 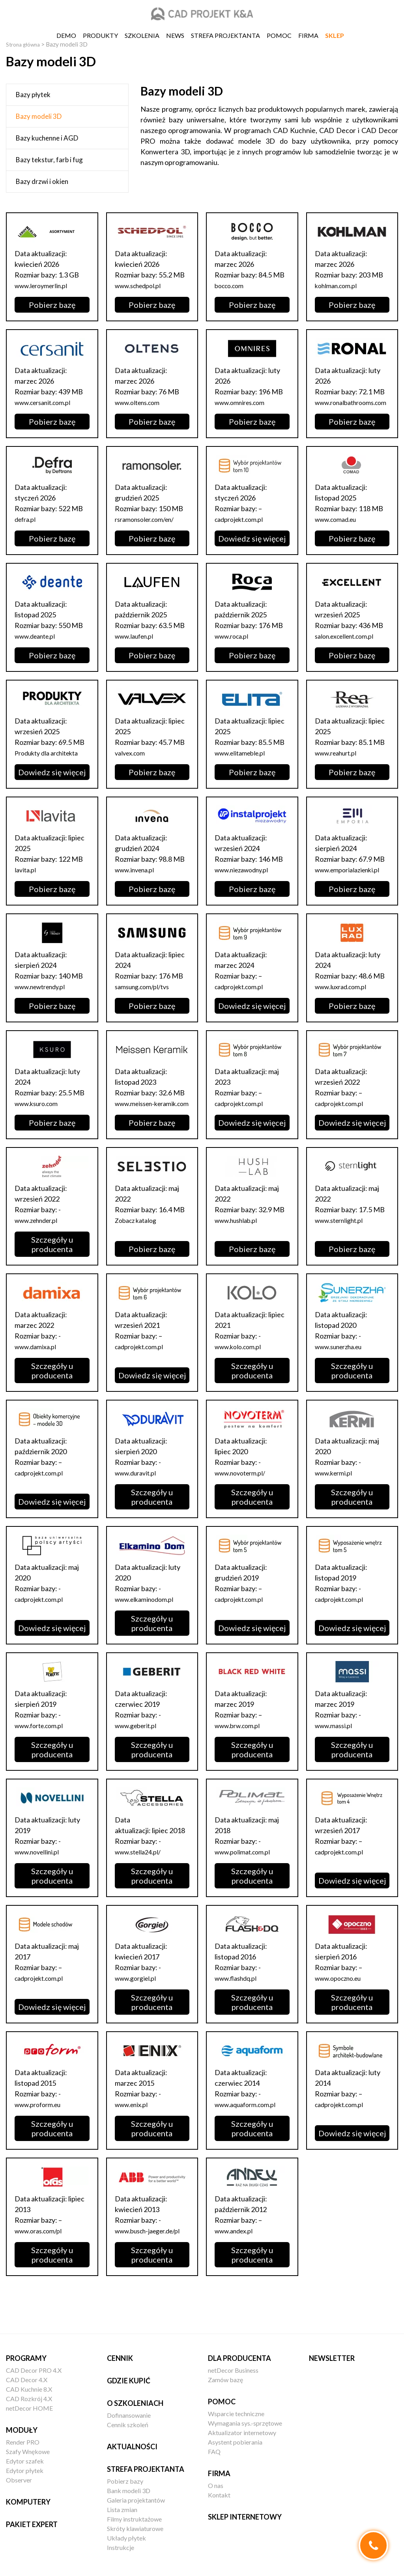 I want to click on Produkty dla architekta, so click(x=51, y=763).